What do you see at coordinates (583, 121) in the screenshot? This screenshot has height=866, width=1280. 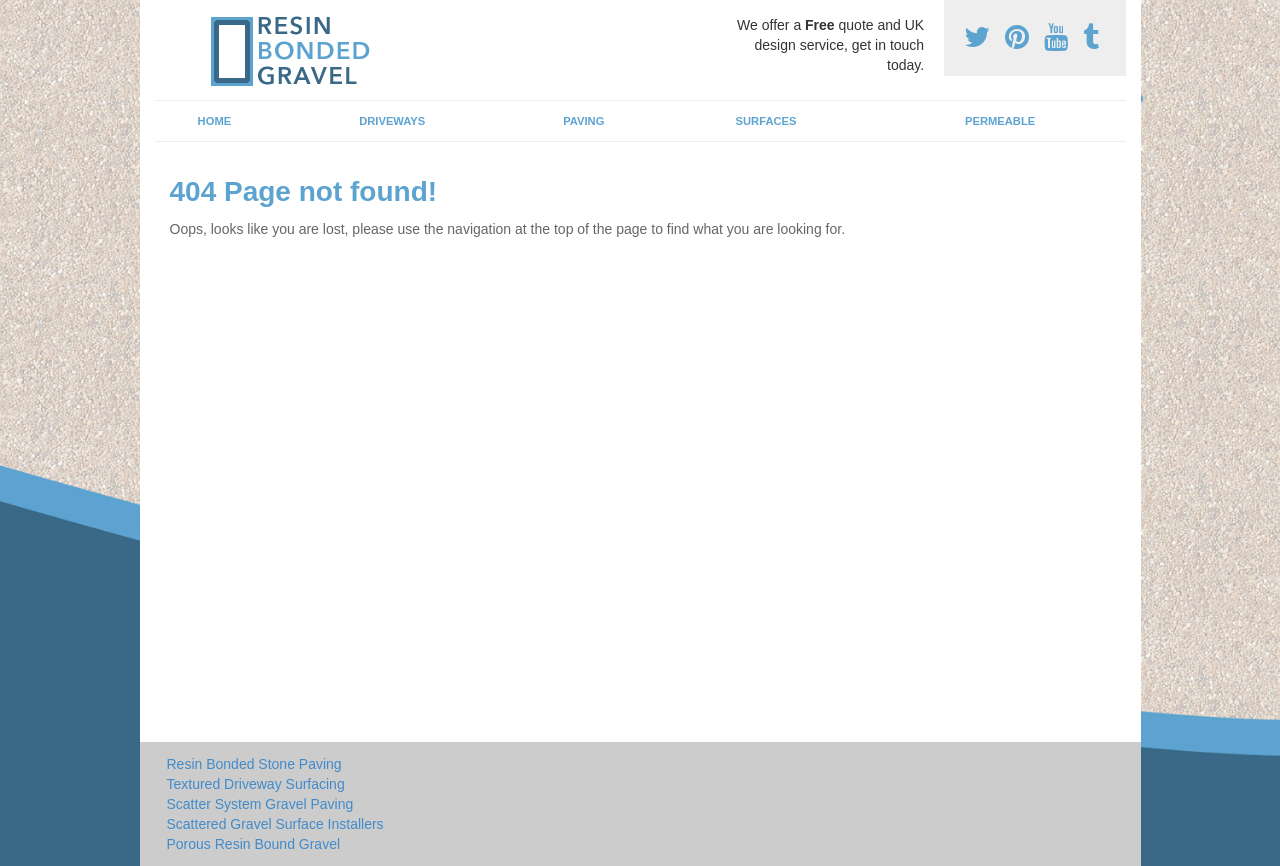 I see `Paving` at bounding box center [583, 121].